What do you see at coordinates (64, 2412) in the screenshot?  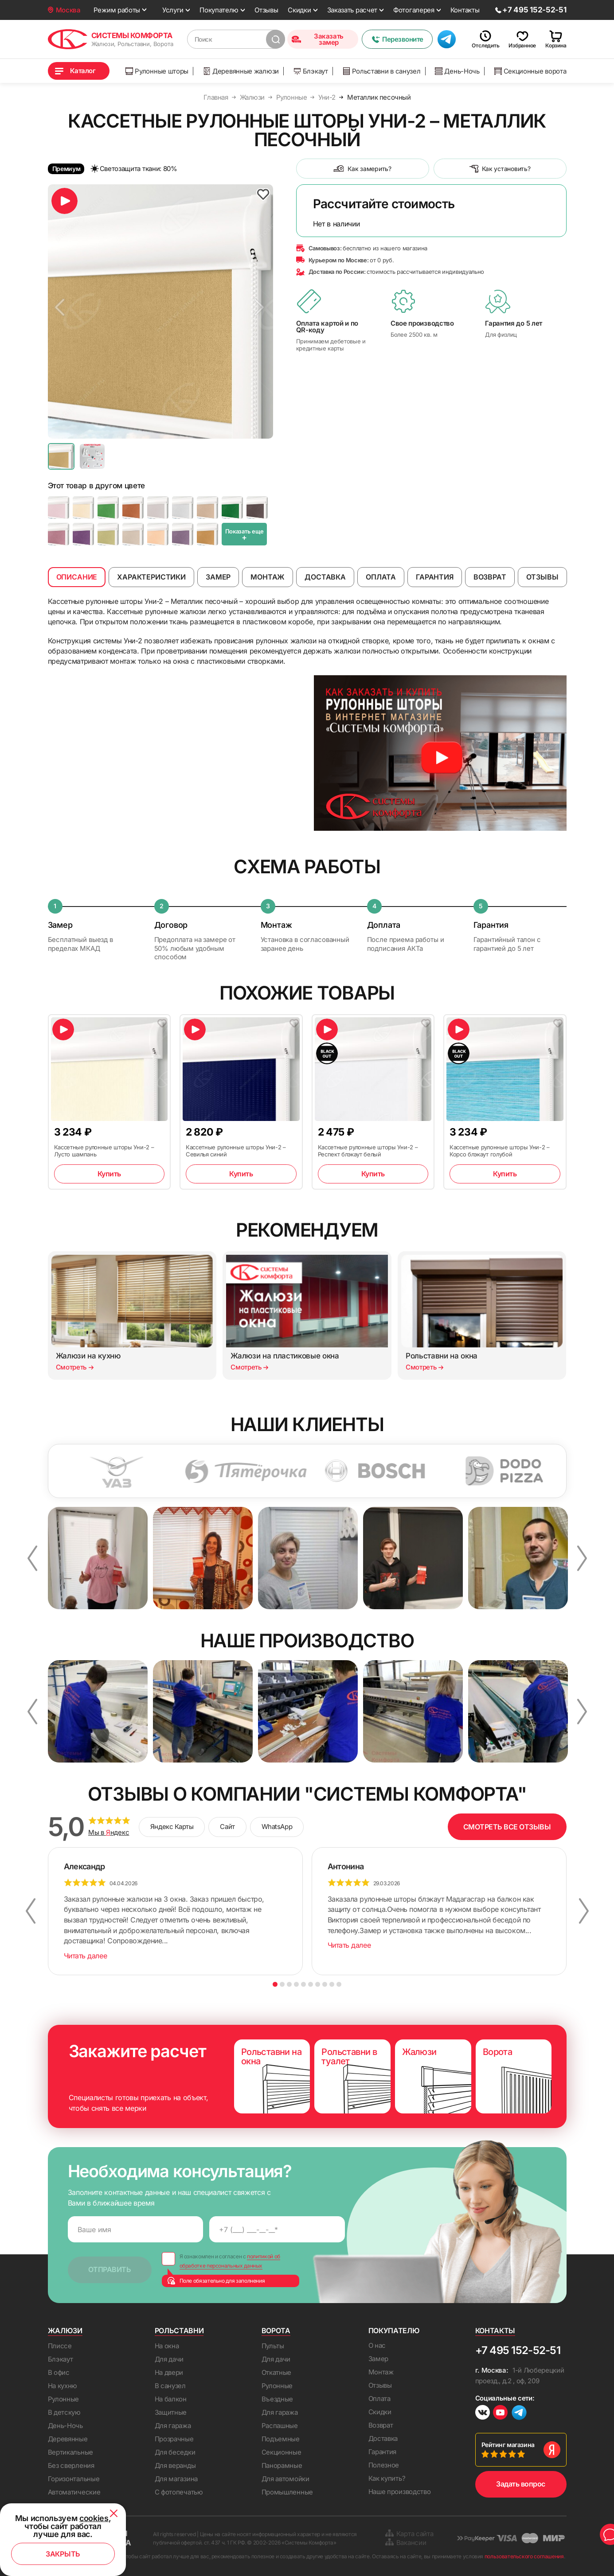 I see `В детскую` at bounding box center [64, 2412].